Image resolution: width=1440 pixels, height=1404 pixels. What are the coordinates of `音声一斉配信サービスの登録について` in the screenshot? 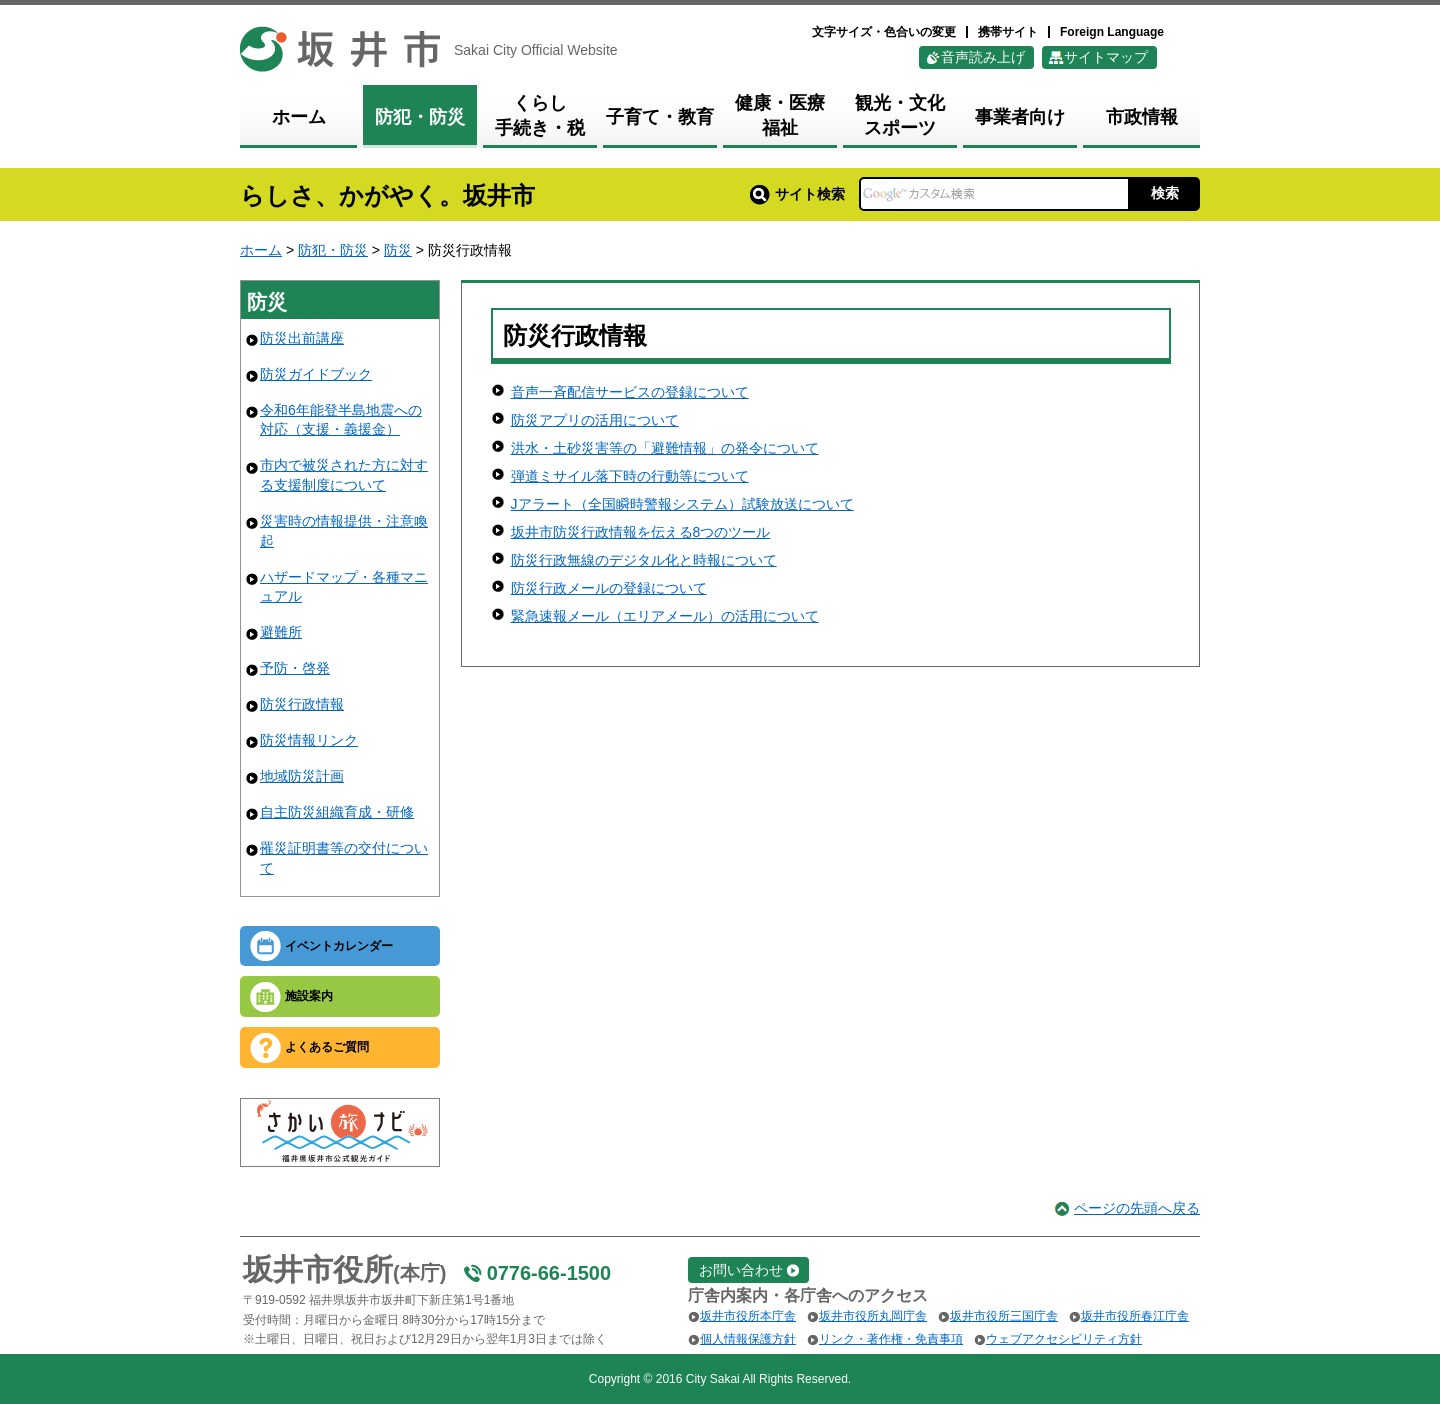 It's located at (630, 392).